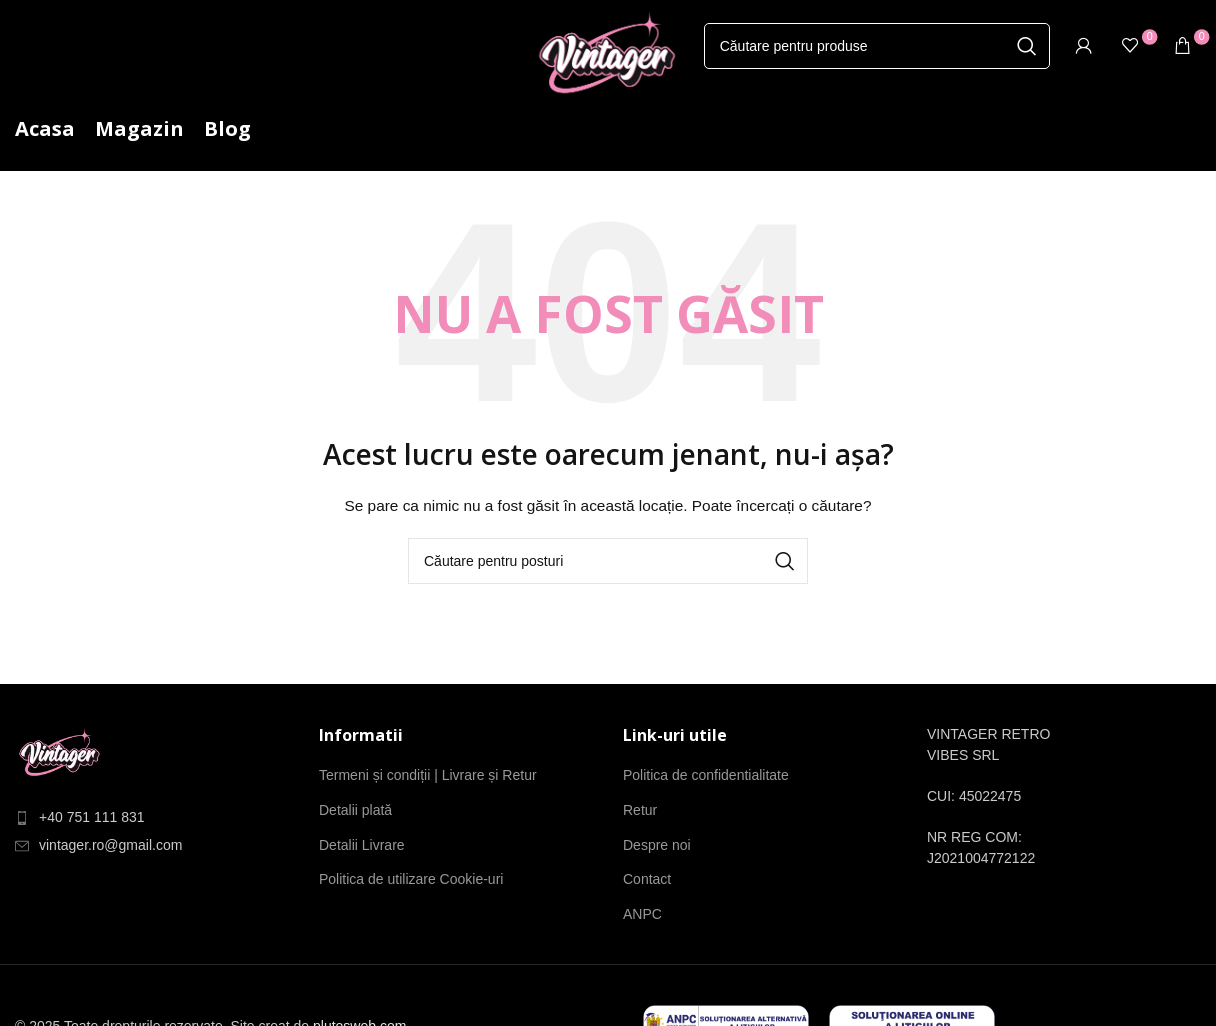  What do you see at coordinates (428, 775) in the screenshot?
I see `Termeni și condiții | Livrare și Retur` at bounding box center [428, 775].